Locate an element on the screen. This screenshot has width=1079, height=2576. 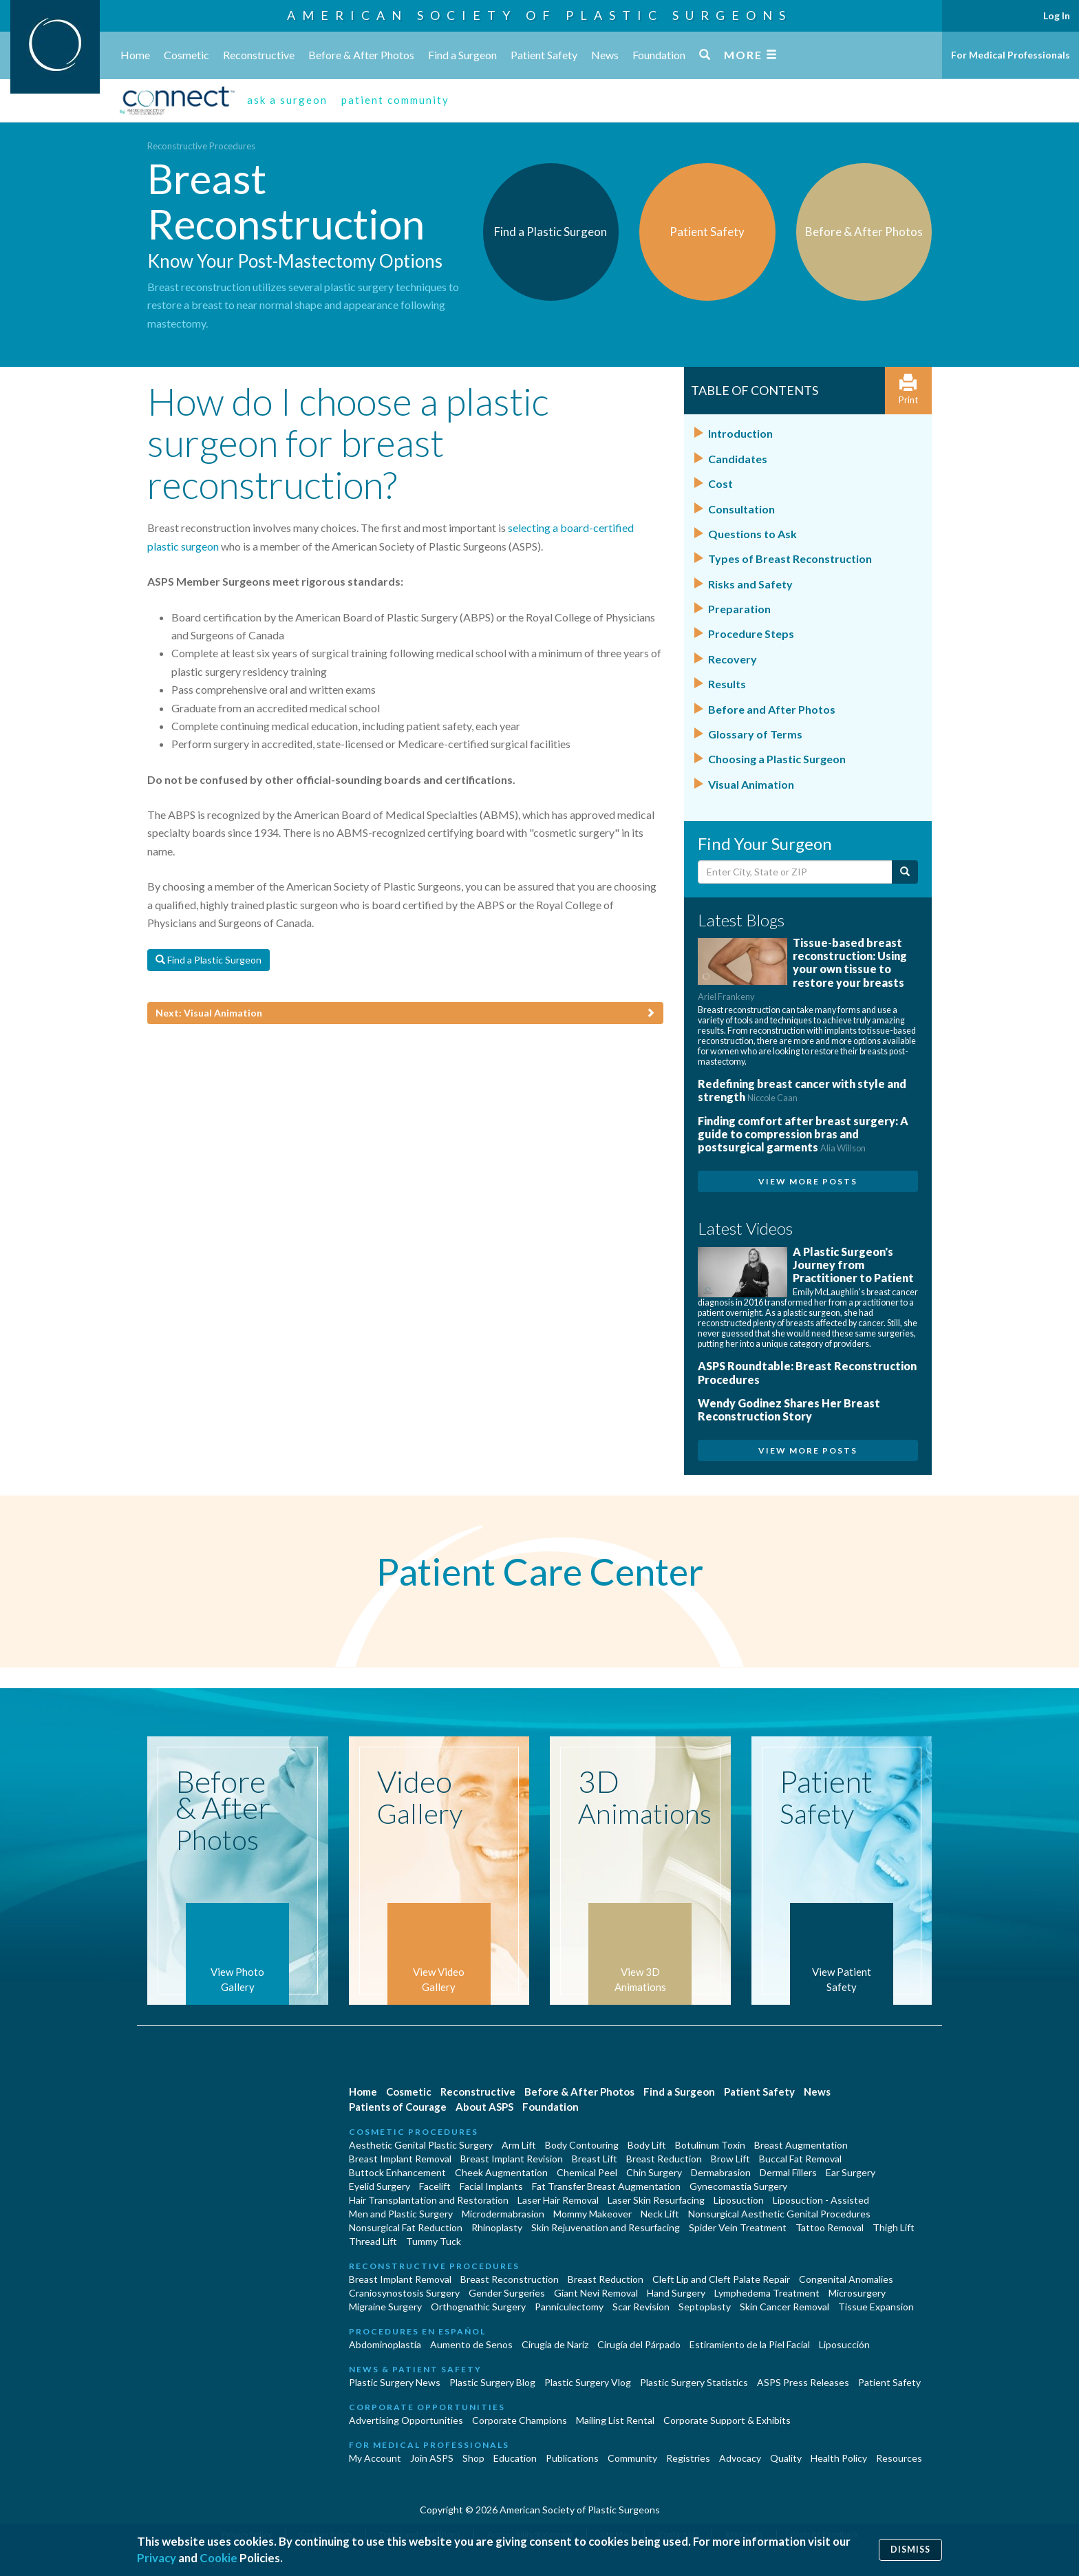
Neck Lift is located at coordinates (660, 2214).